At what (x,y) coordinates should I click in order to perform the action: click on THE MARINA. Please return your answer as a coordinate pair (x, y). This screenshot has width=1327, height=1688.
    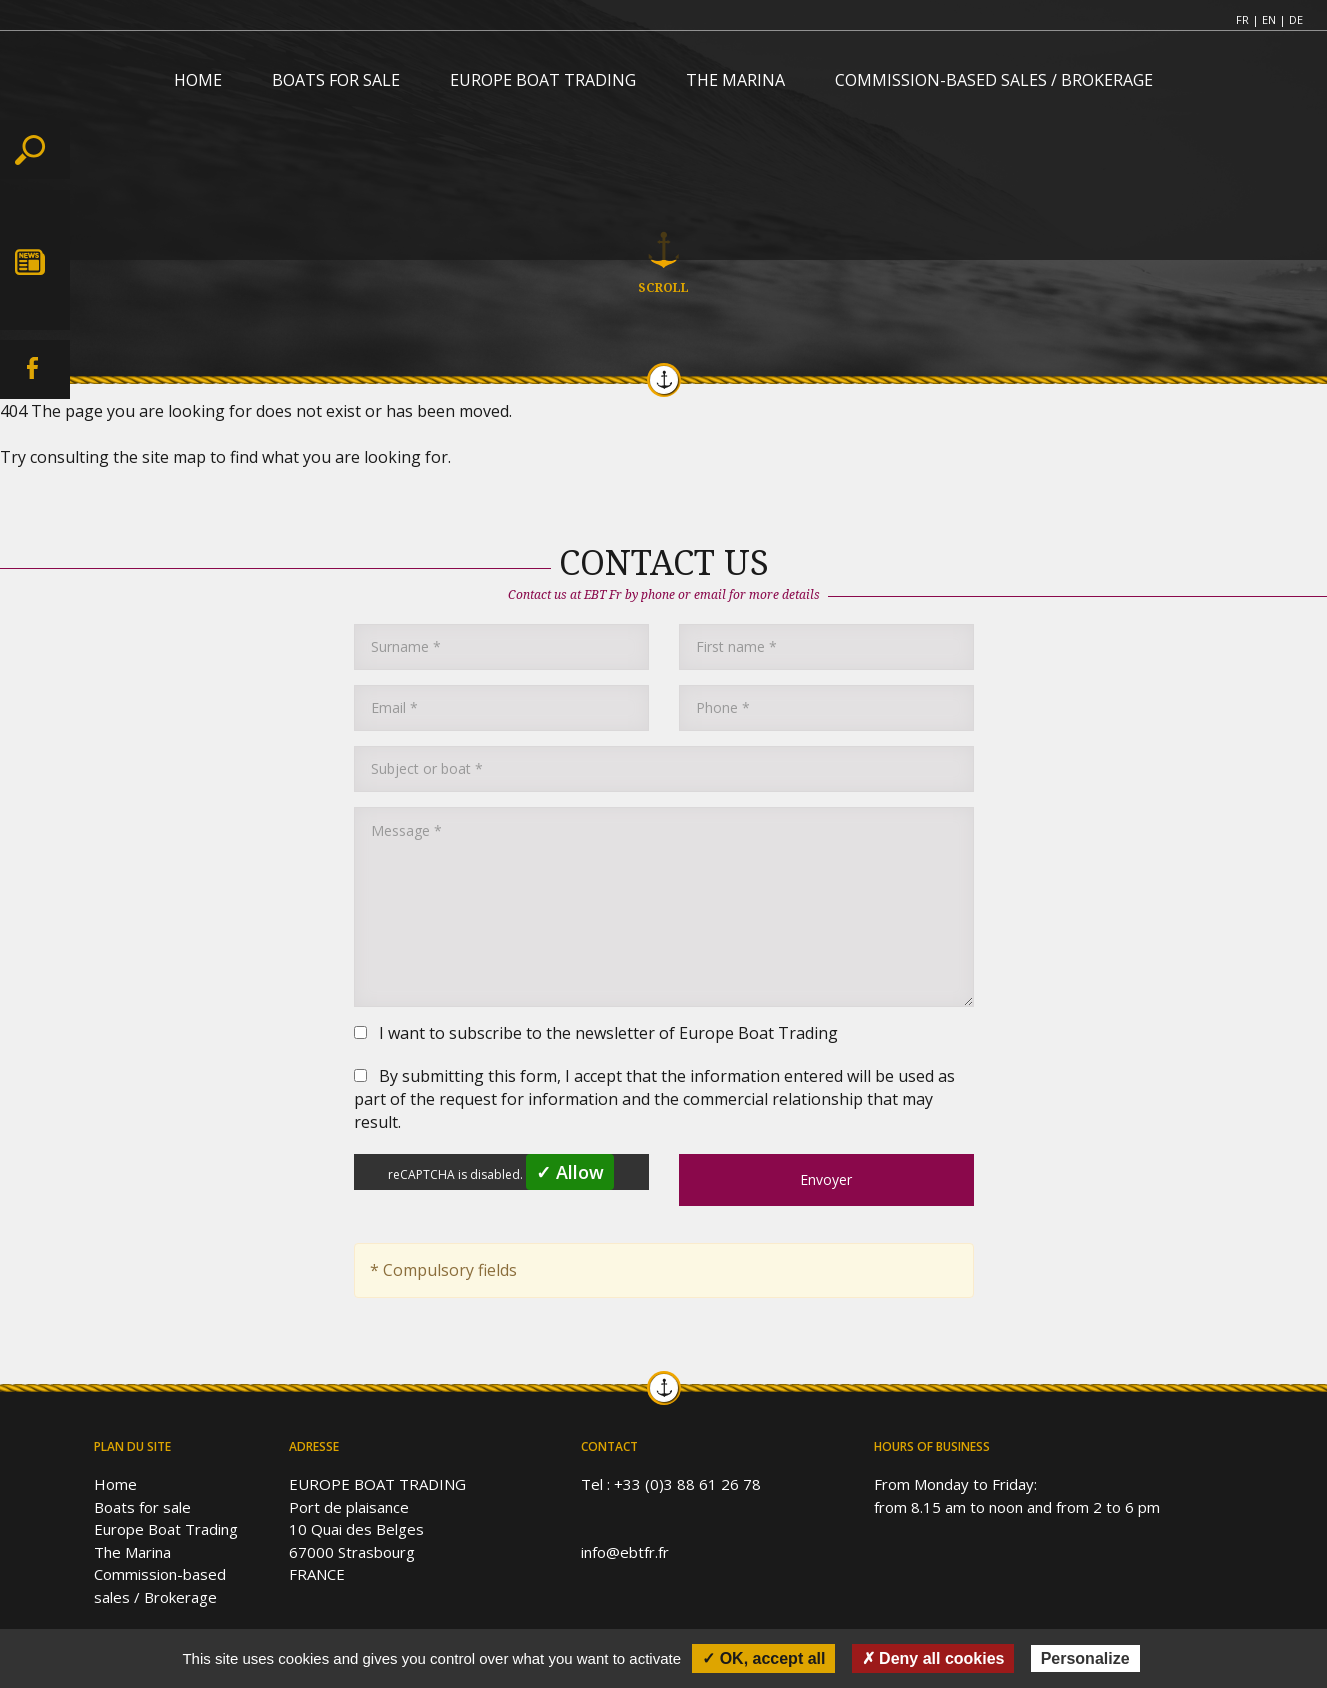
    Looking at the image, I should click on (735, 80).